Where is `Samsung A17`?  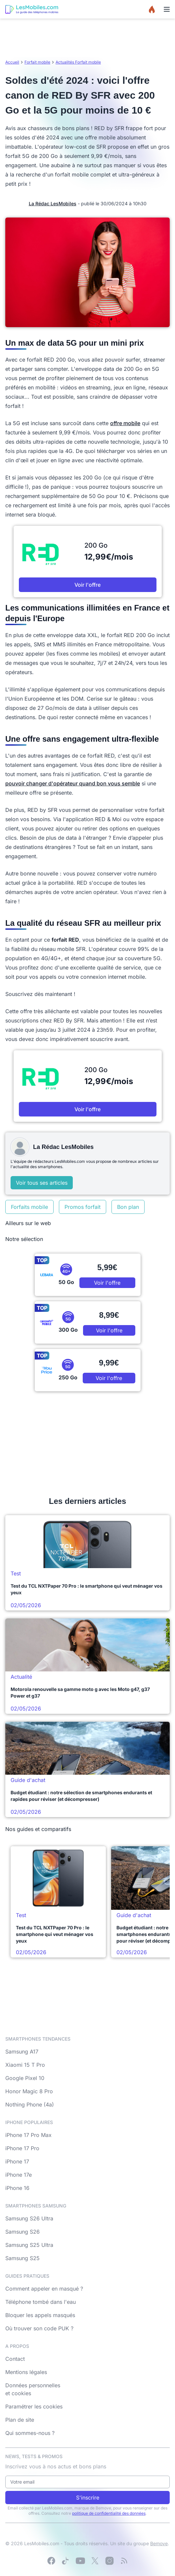 Samsung A17 is located at coordinates (21, 2051).